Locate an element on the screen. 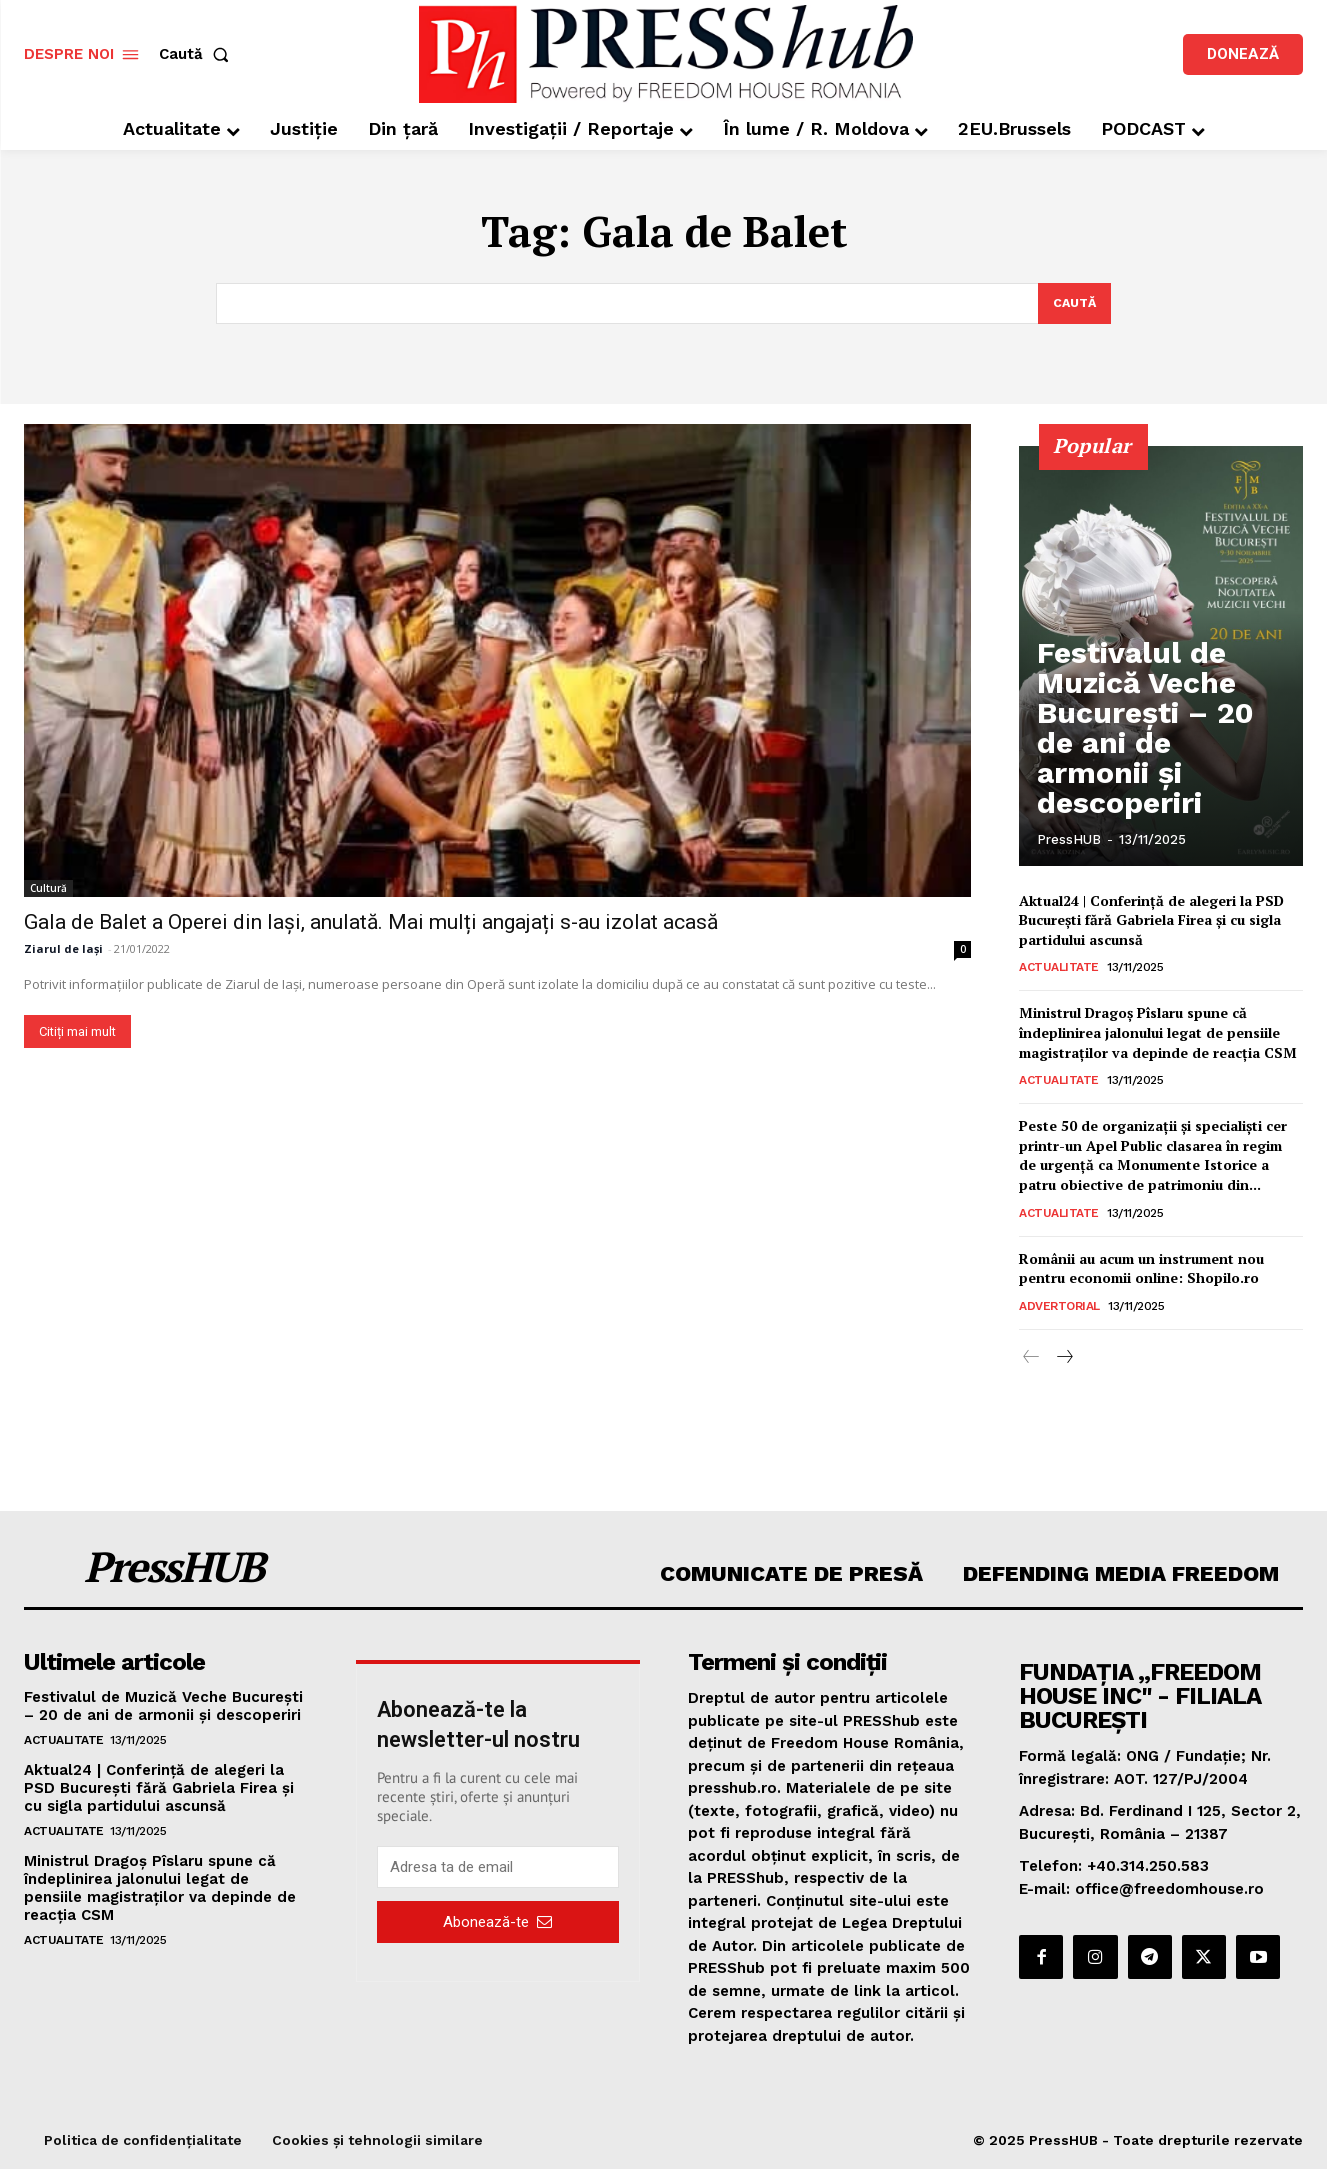  [email] is located at coordinates (498, 1869).